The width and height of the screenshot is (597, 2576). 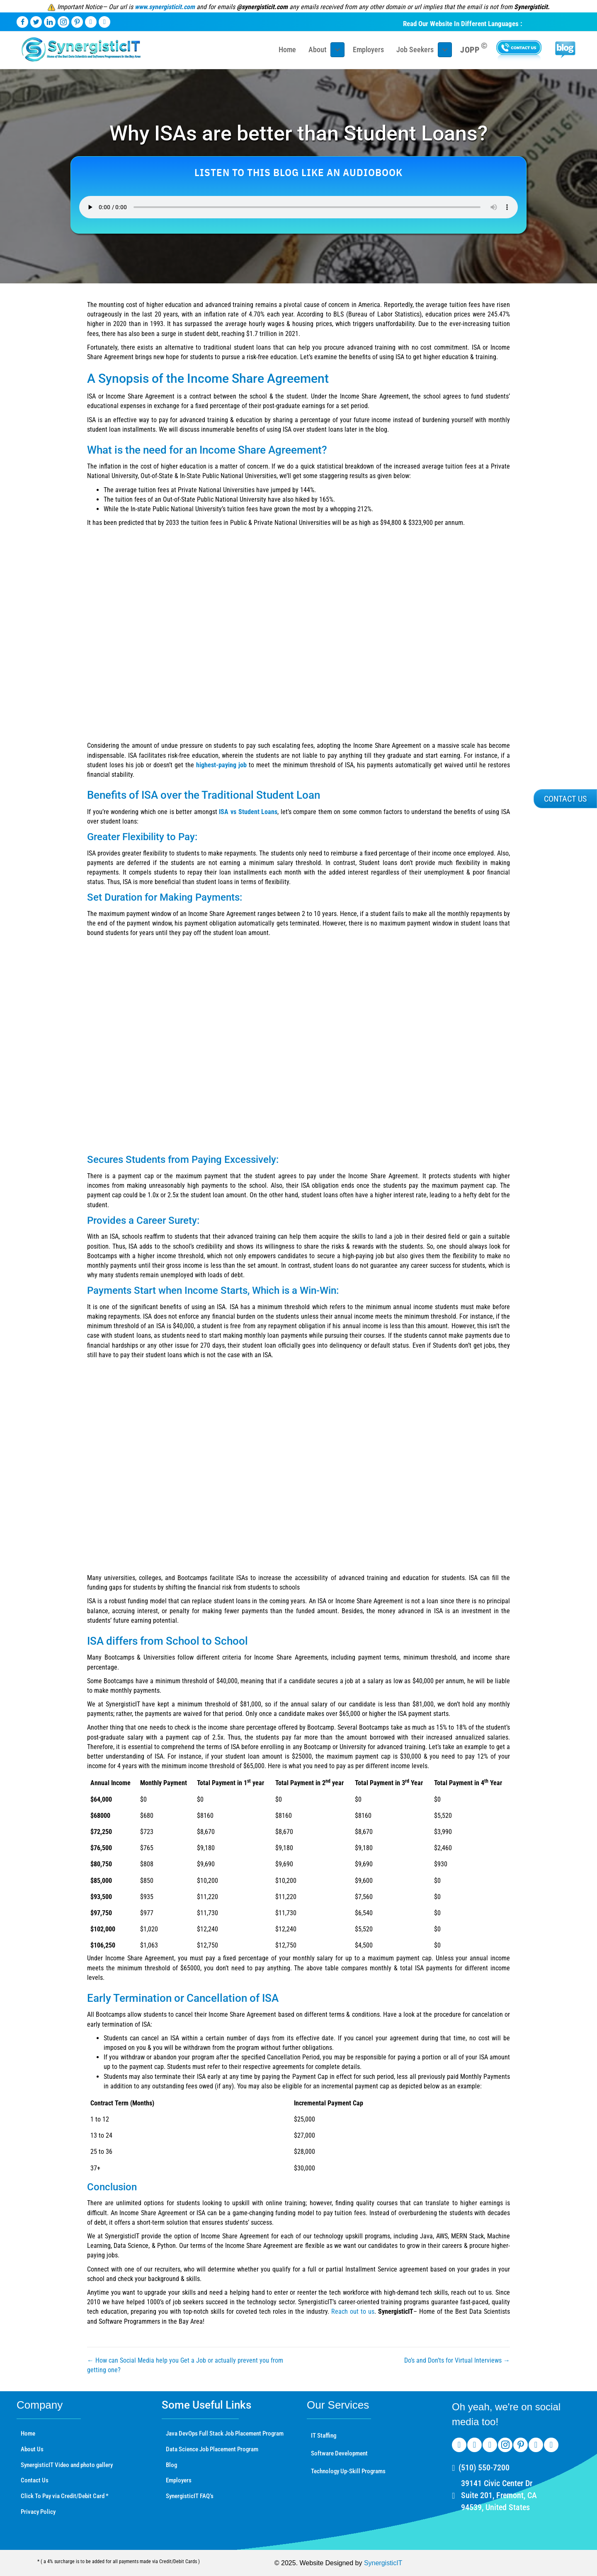 What do you see at coordinates (67, 2465) in the screenshot?
I see `SynergisticIT Video and photo gallery` at bounding box center [67, 2465].